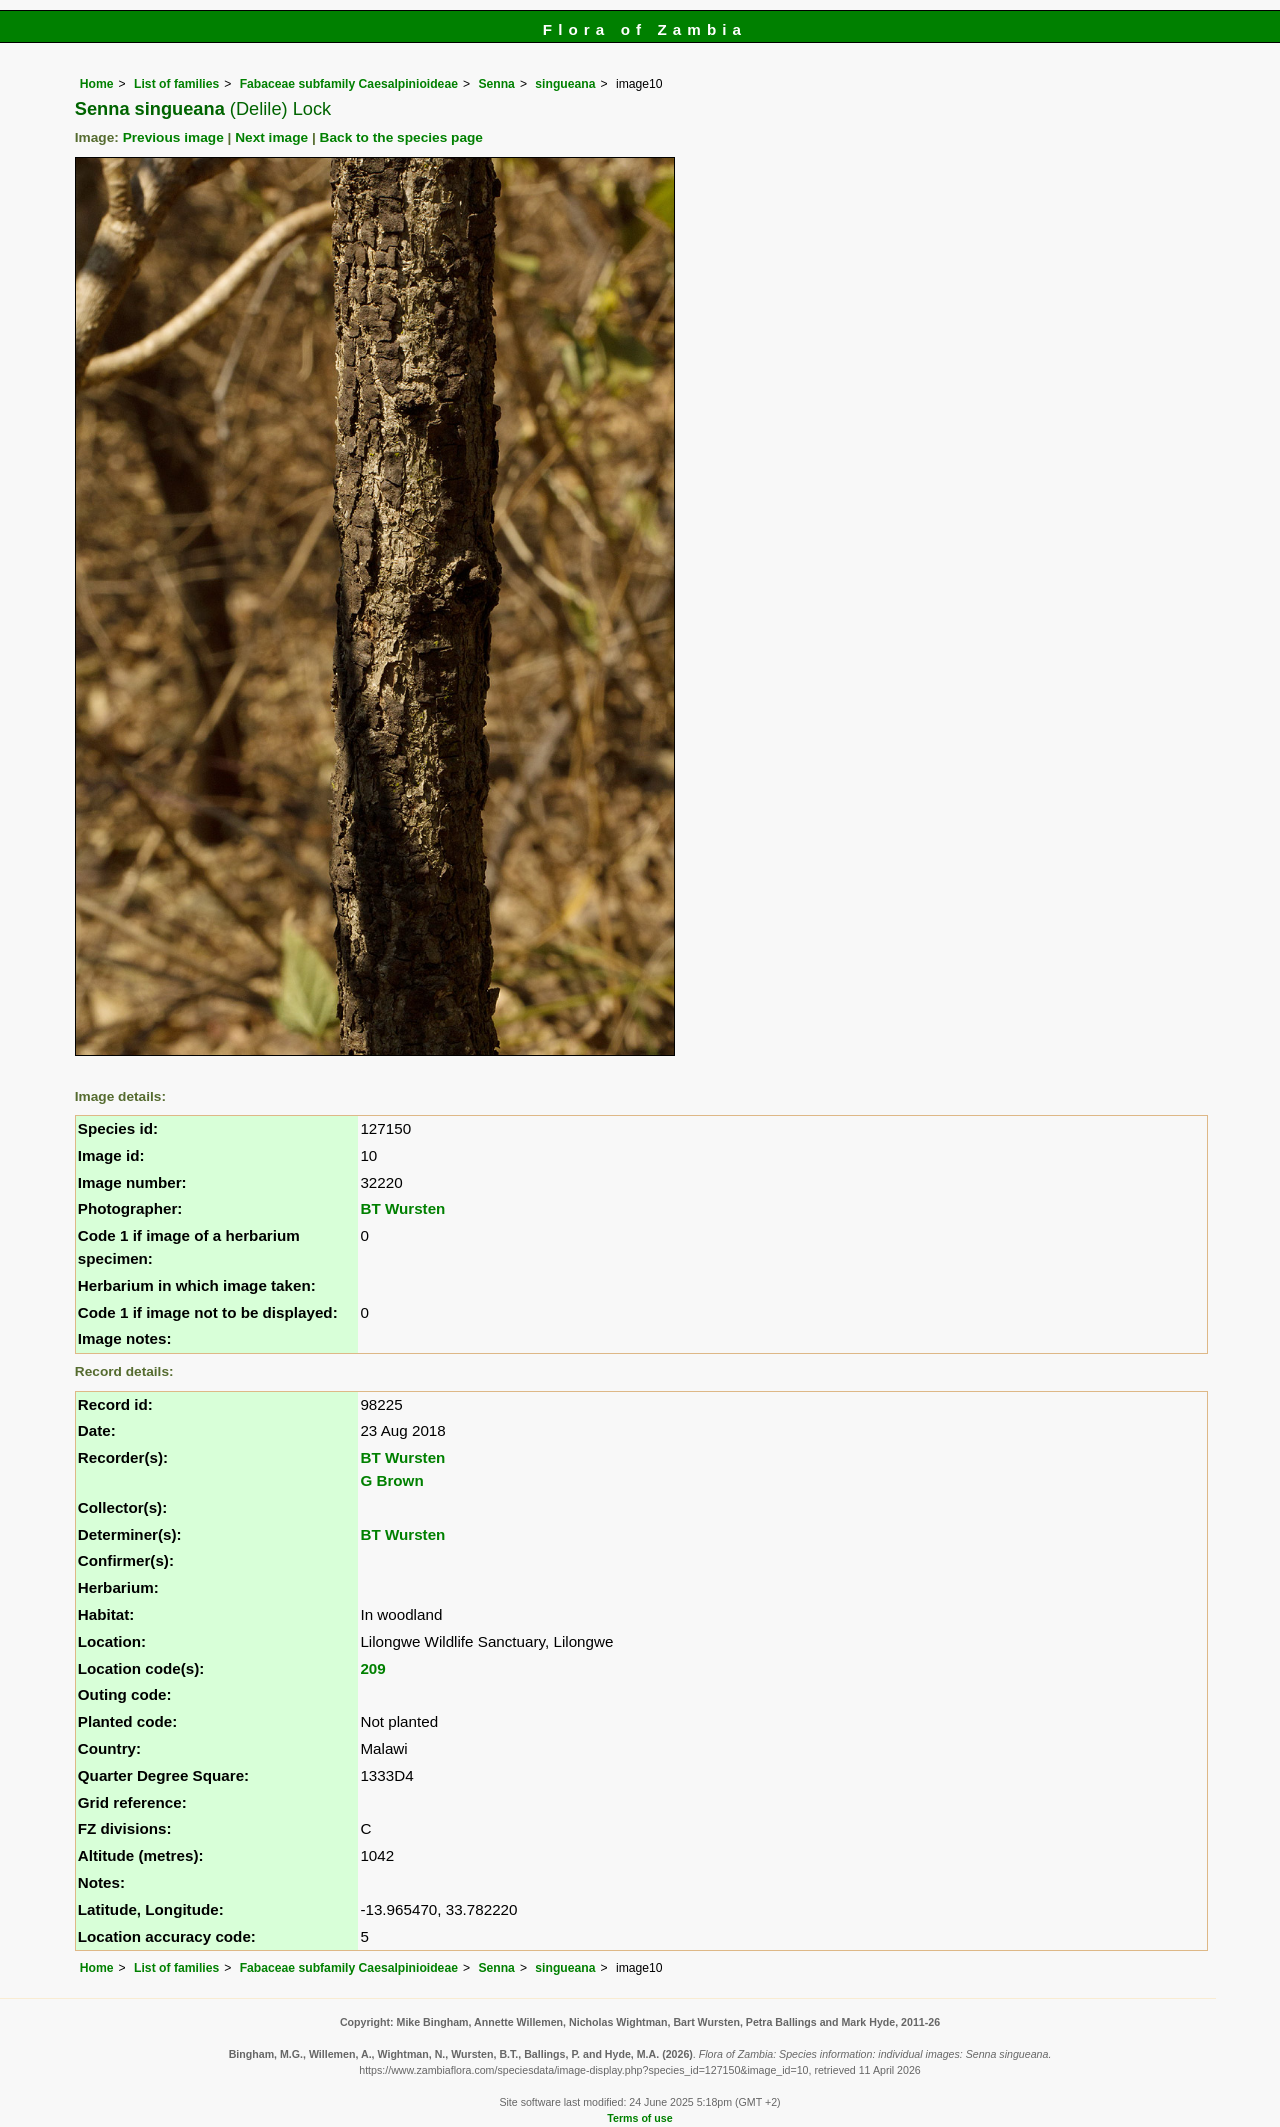  I want to click on BT Wursten, so click(402, 1208).